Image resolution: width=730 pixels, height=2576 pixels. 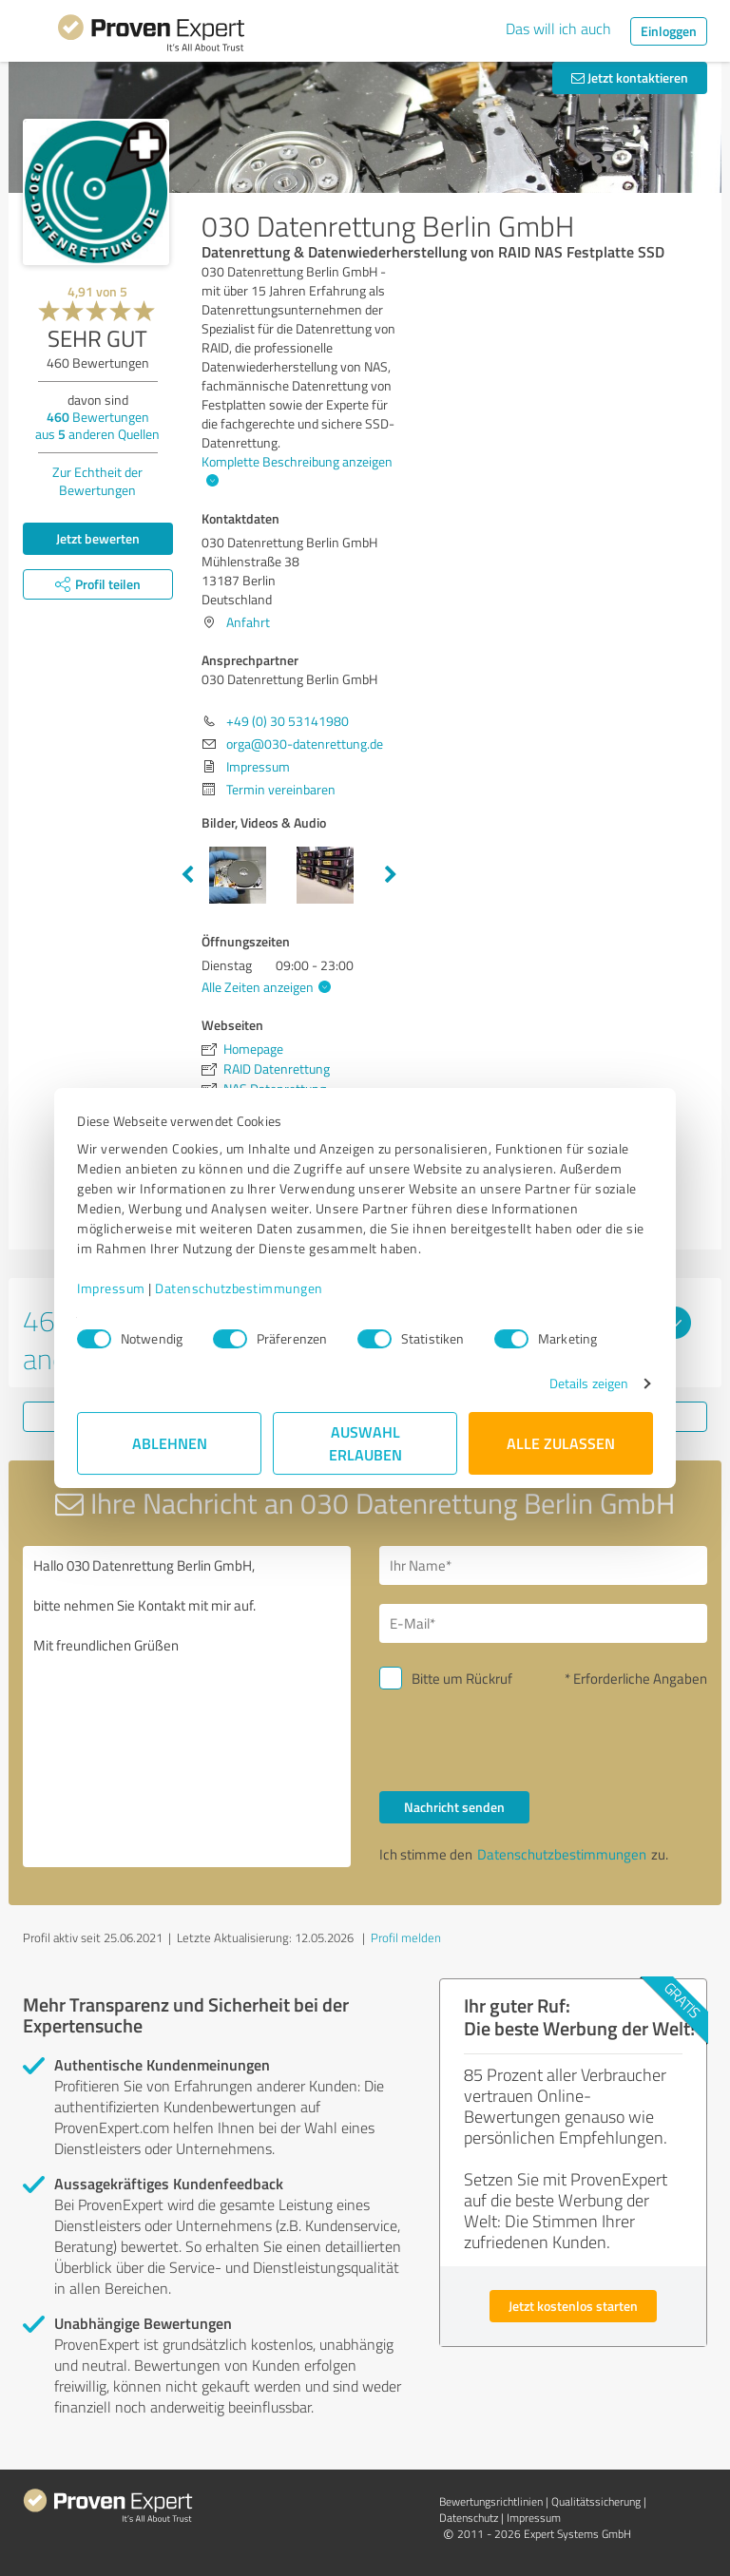 I want to click on Anfahrt, so click(x=248, y=622).